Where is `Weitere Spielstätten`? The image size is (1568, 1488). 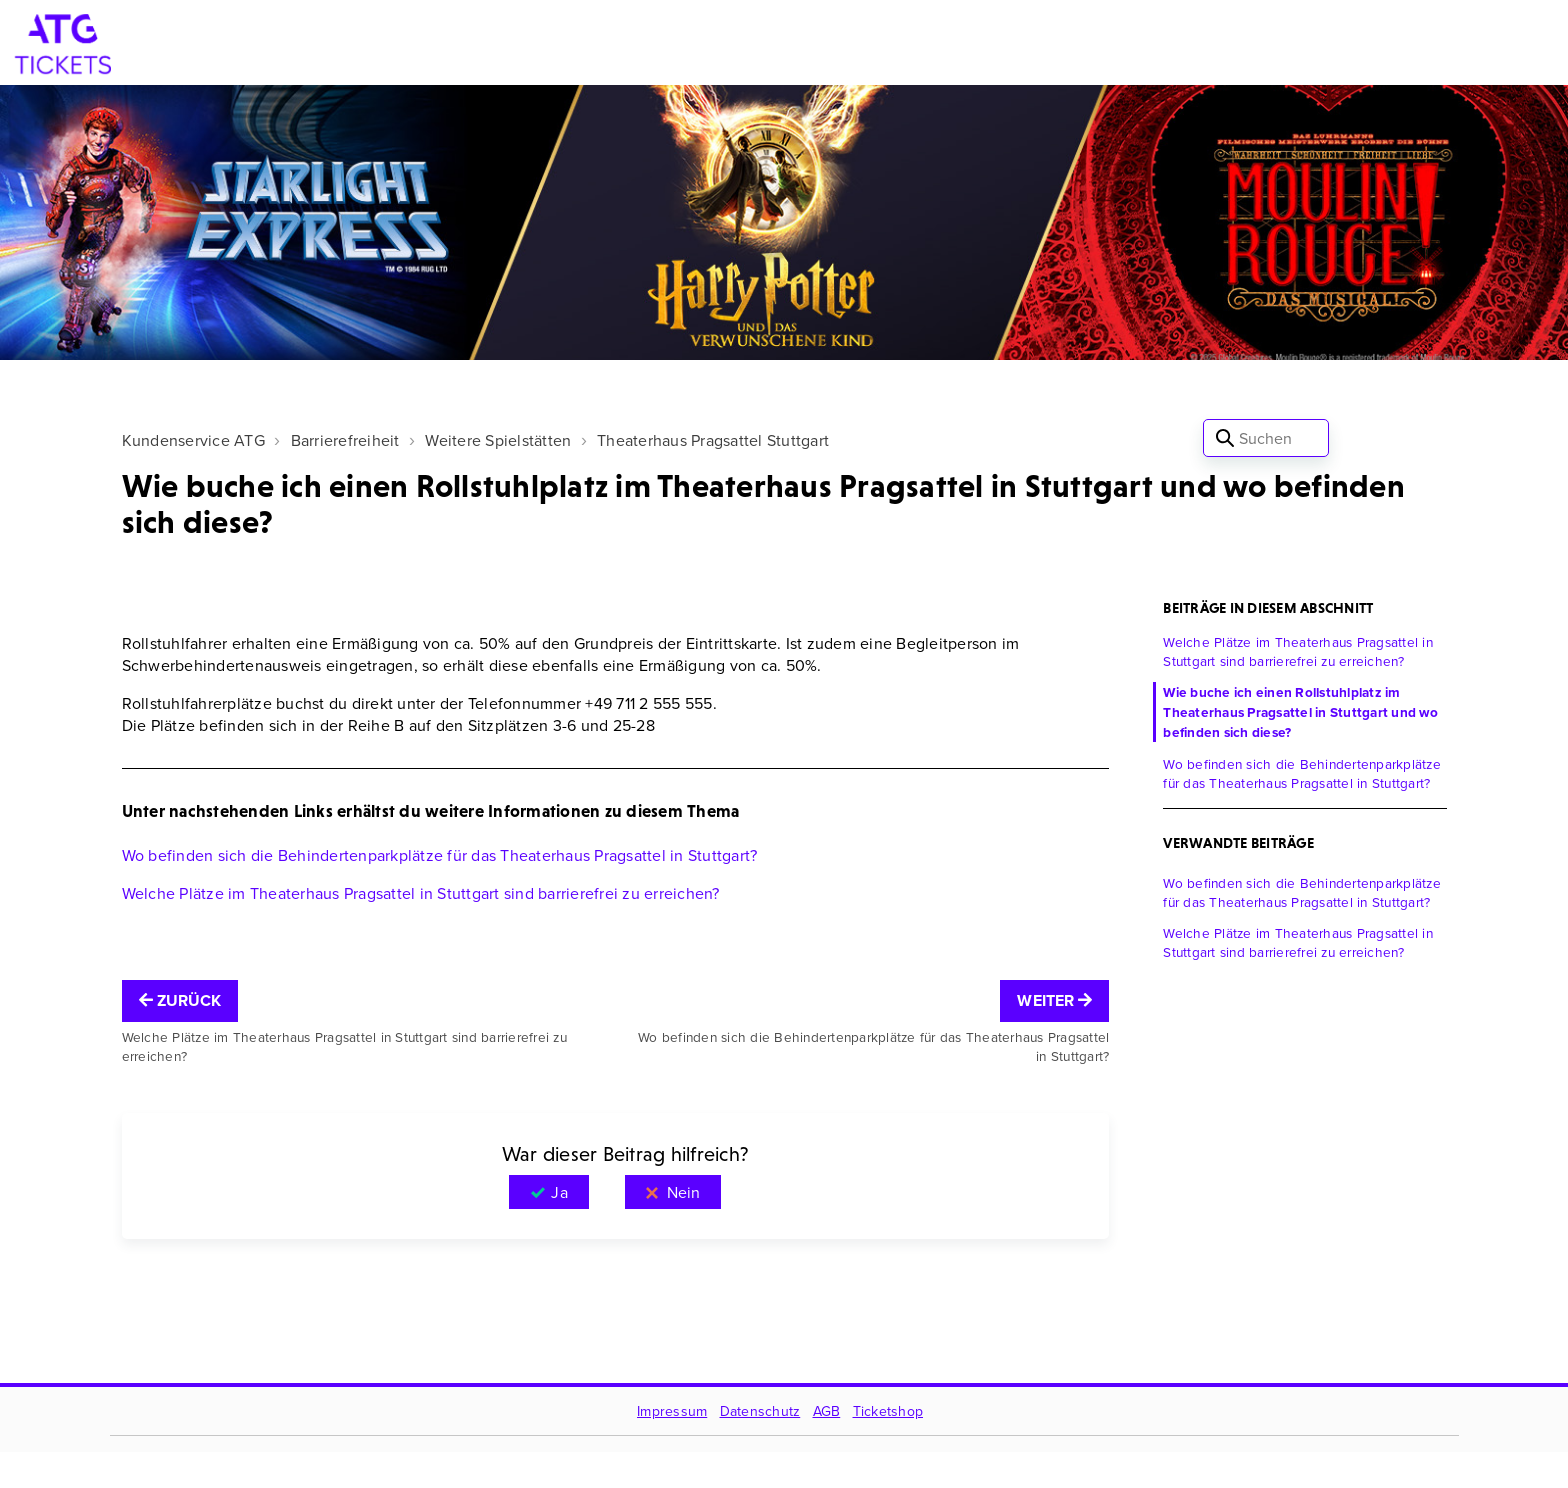
Weitere Spielstätten is located at coordinates (498, 440).